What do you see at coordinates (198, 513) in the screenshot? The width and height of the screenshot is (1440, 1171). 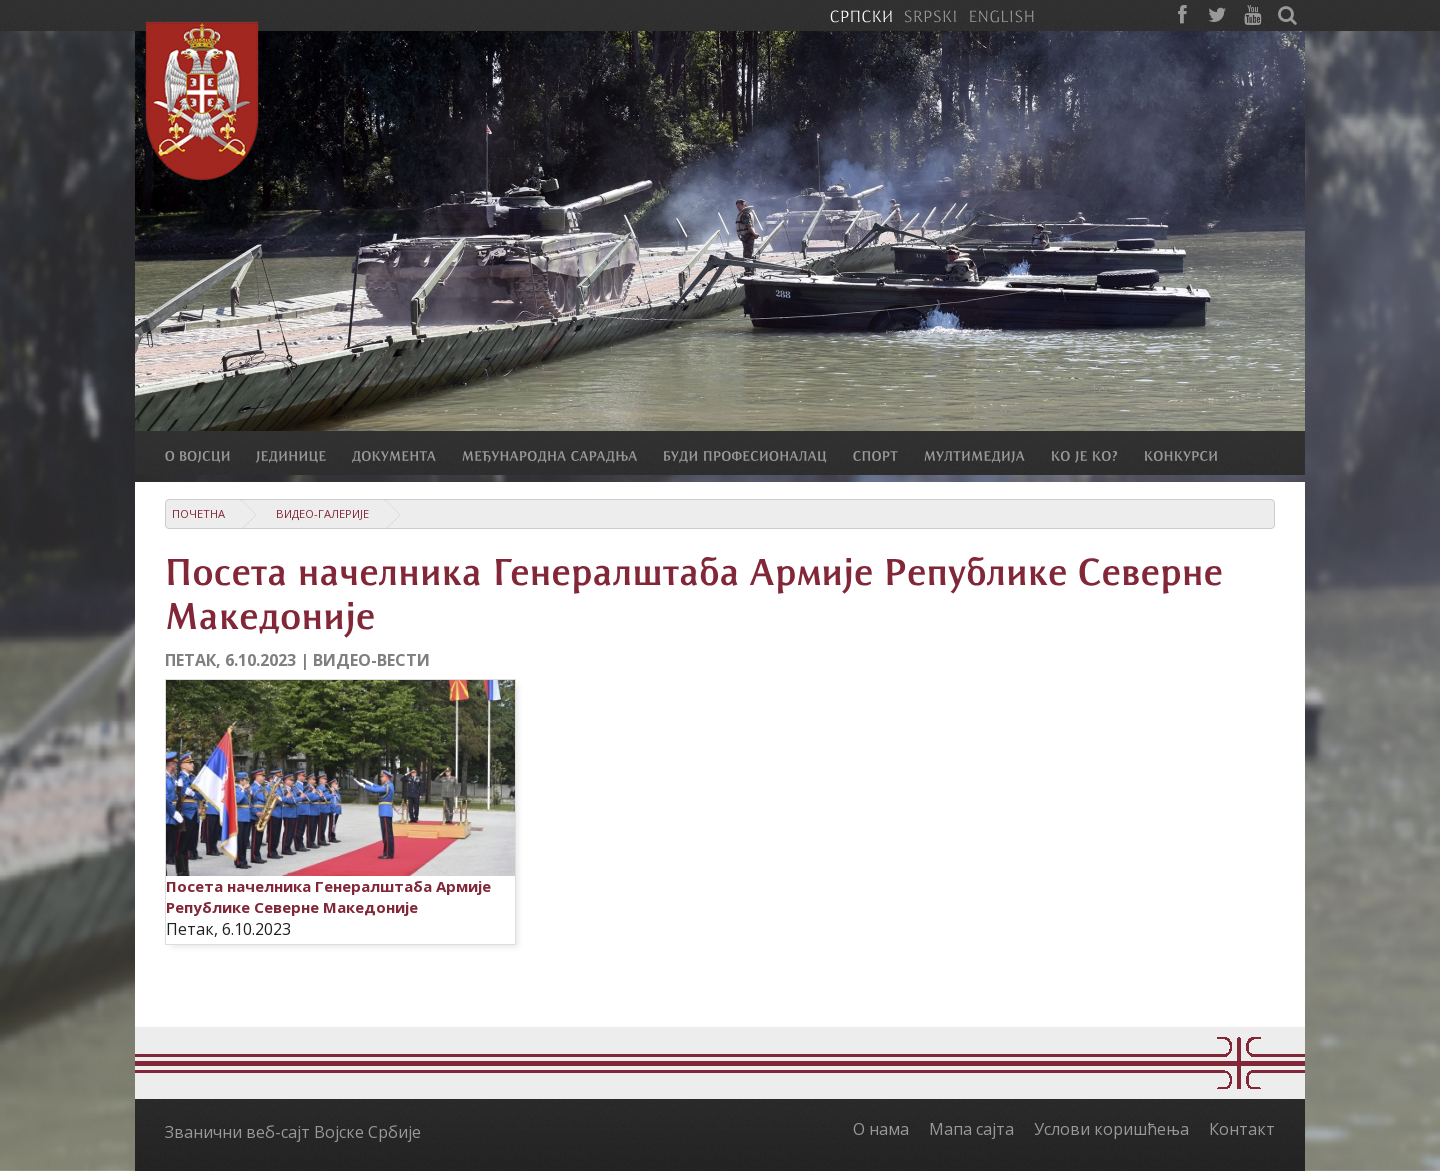 I see `Почетна` at bounding box center [198, 513].